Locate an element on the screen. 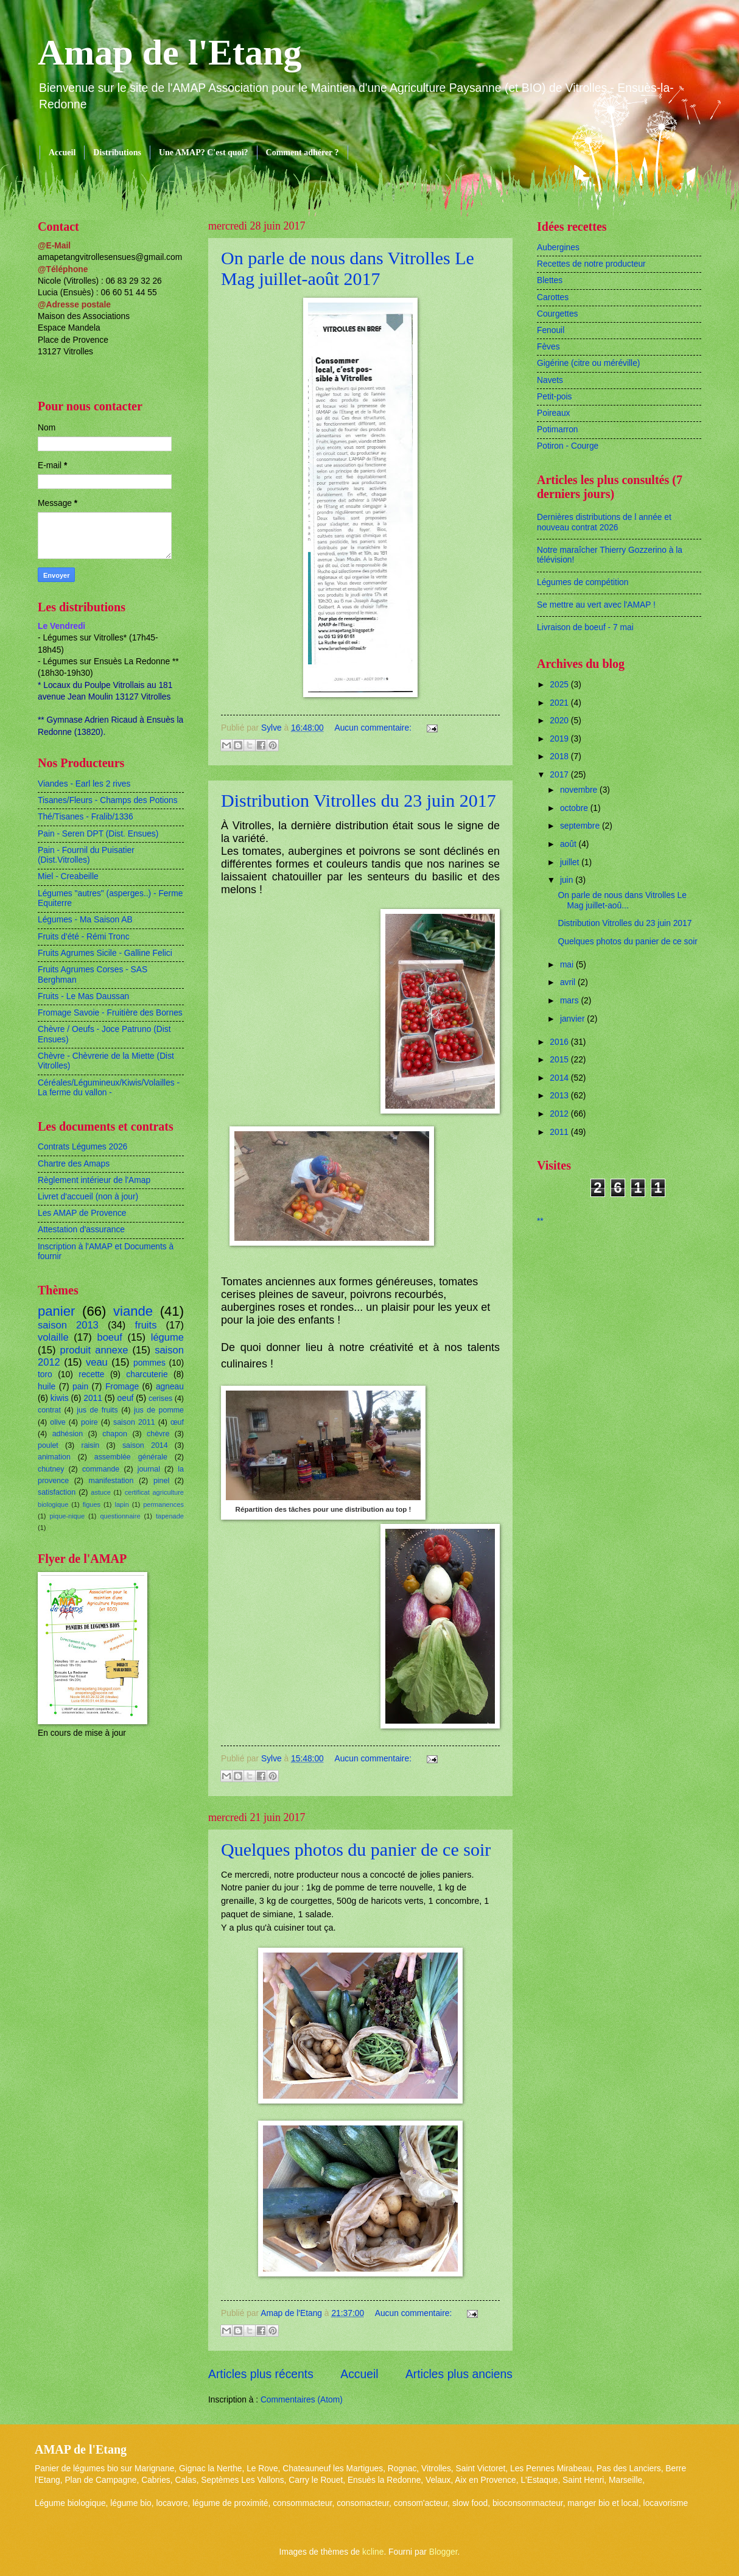 The image size is (739, 2576). questionnaire is located at coordinates (120, 1516).